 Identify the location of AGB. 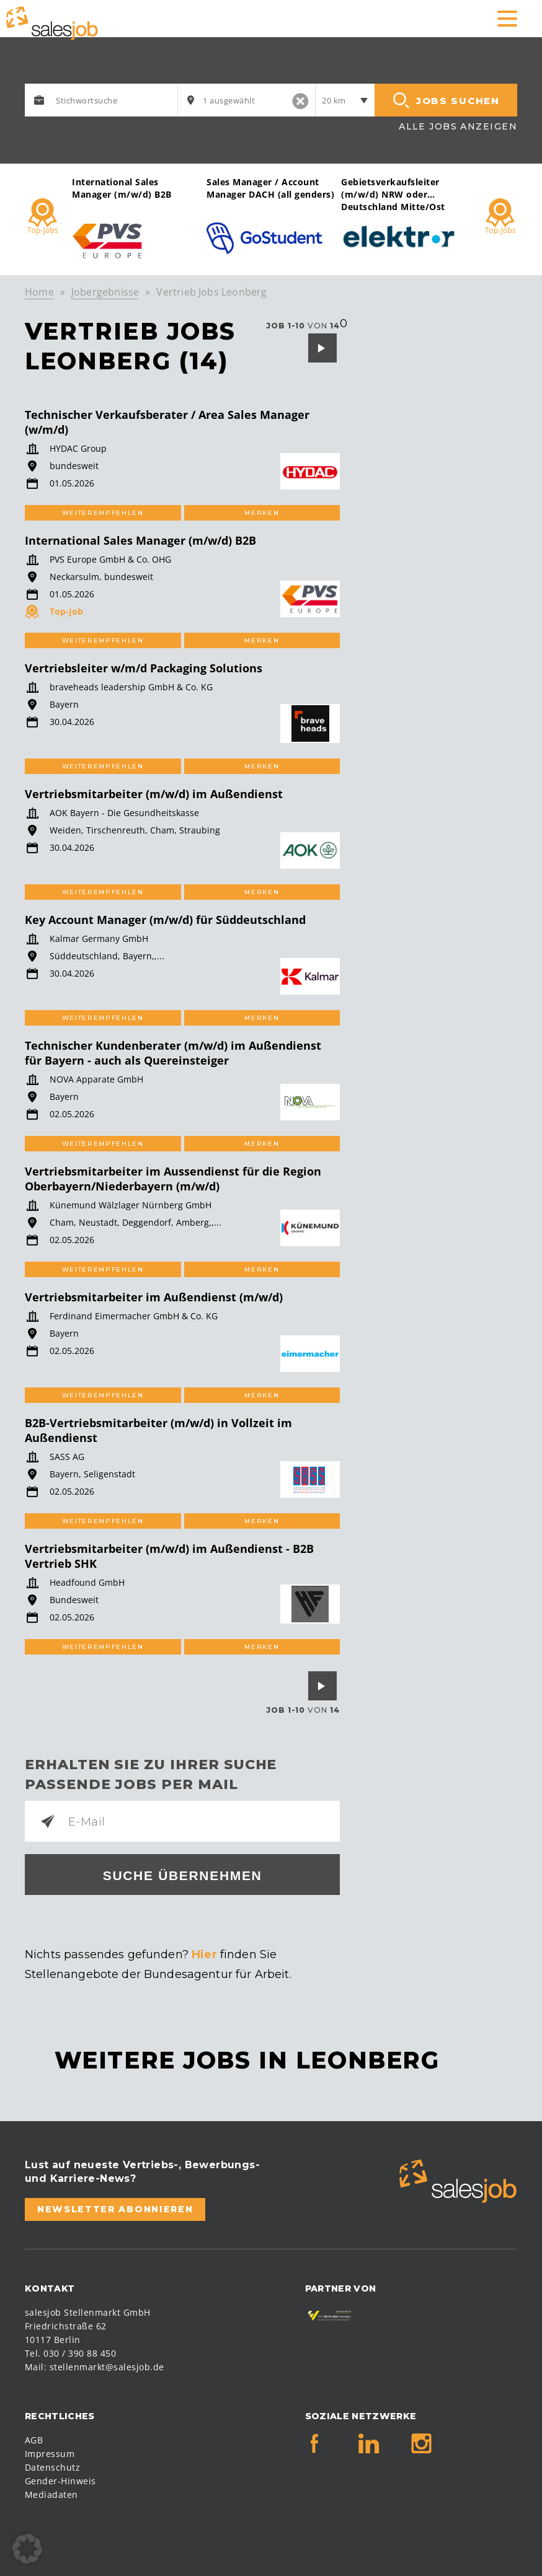
(34, 2440).